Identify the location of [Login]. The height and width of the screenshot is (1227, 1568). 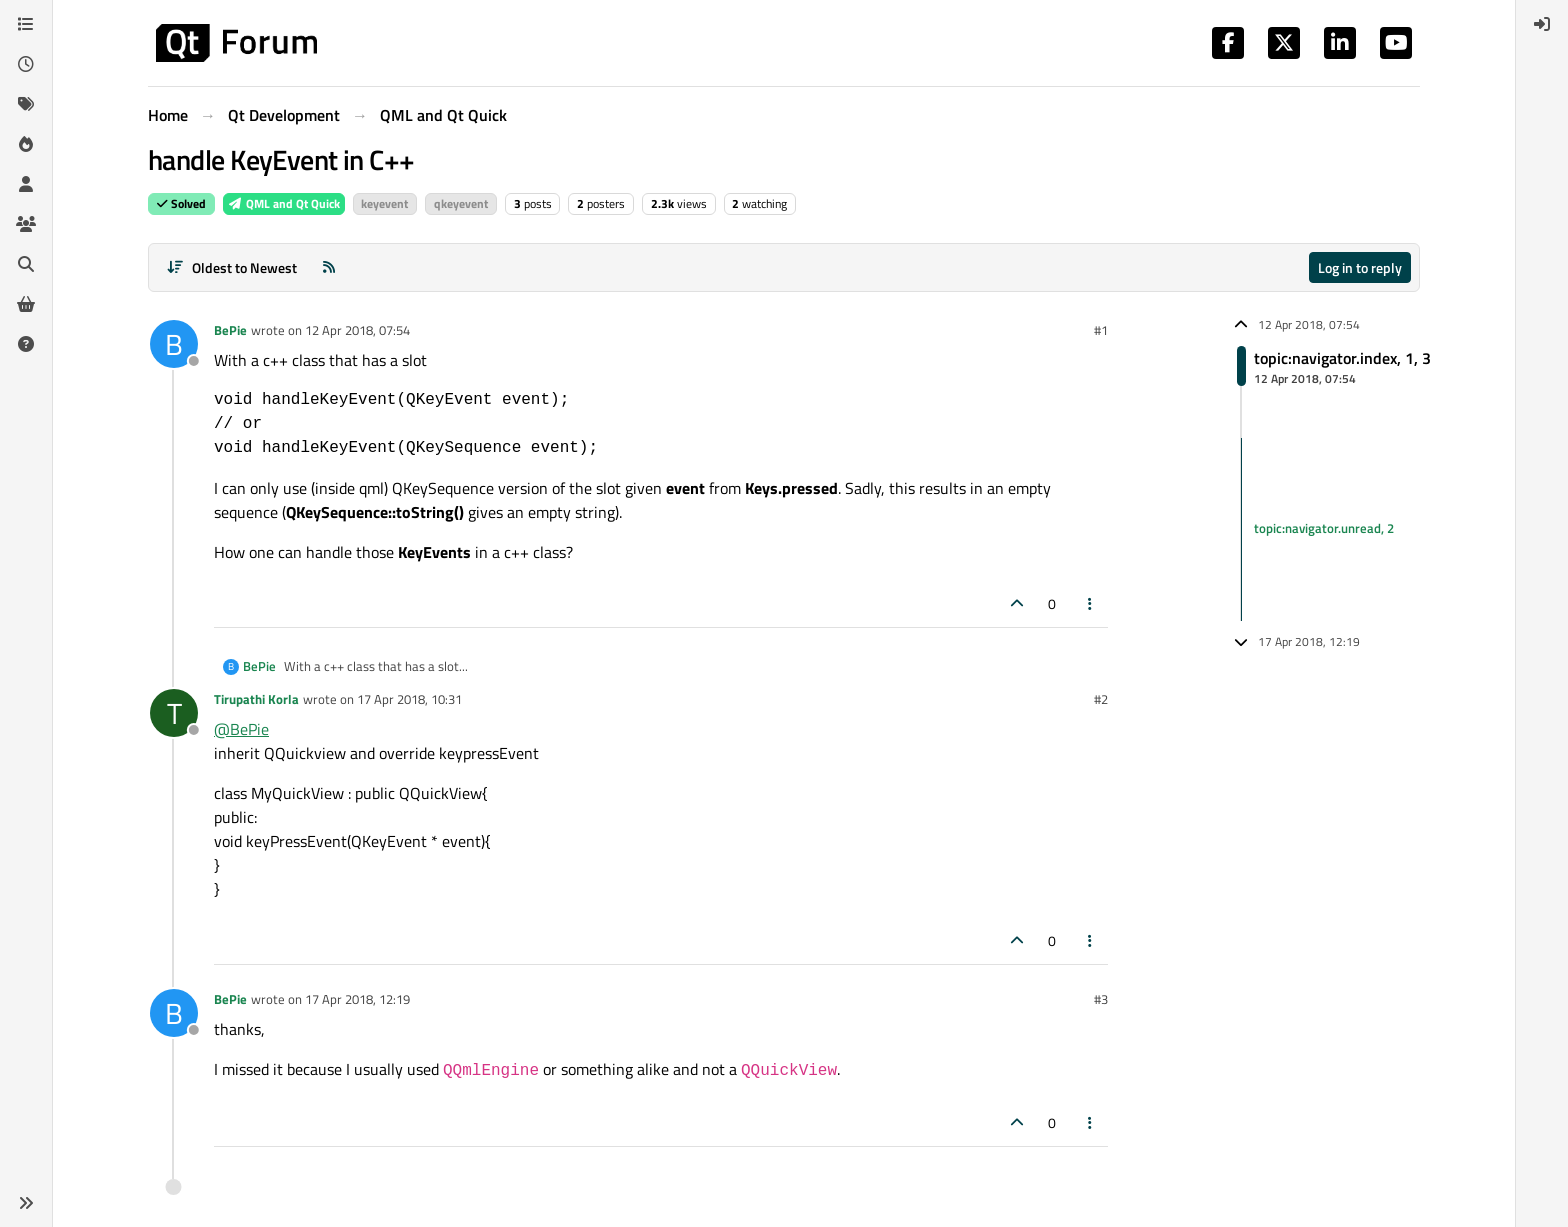
(1542, 24).